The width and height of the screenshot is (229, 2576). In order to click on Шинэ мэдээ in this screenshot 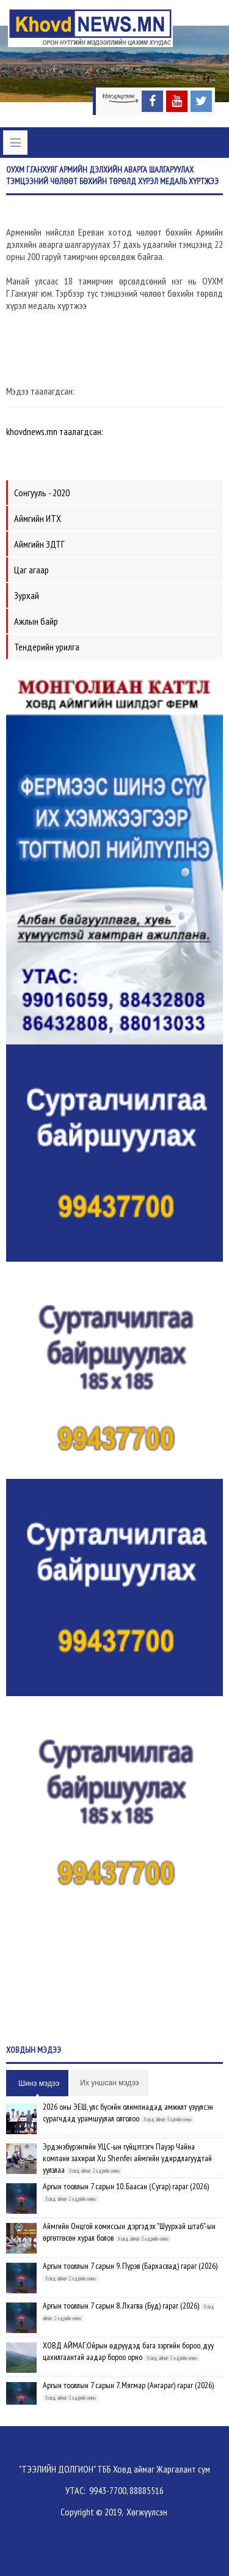, I will do `click(38, 2083)`.